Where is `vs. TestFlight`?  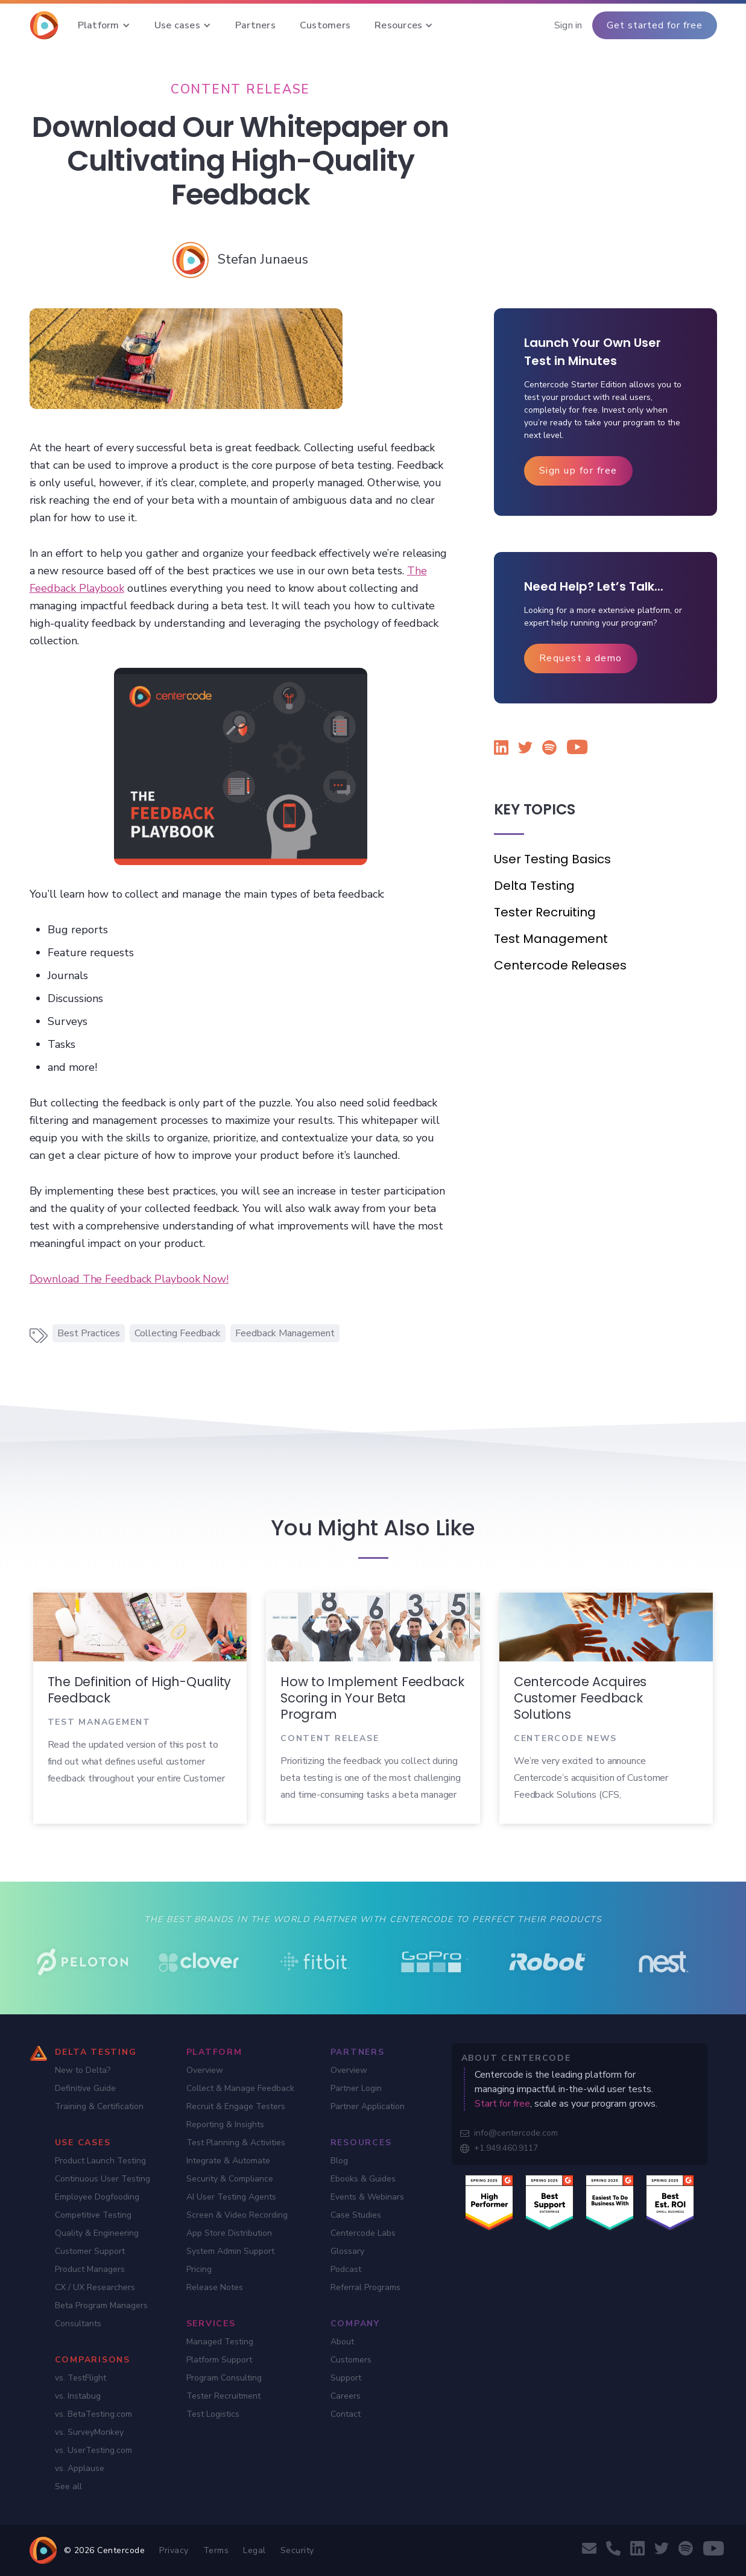
vs. TestFlight is located at coordinates (80, 2378).